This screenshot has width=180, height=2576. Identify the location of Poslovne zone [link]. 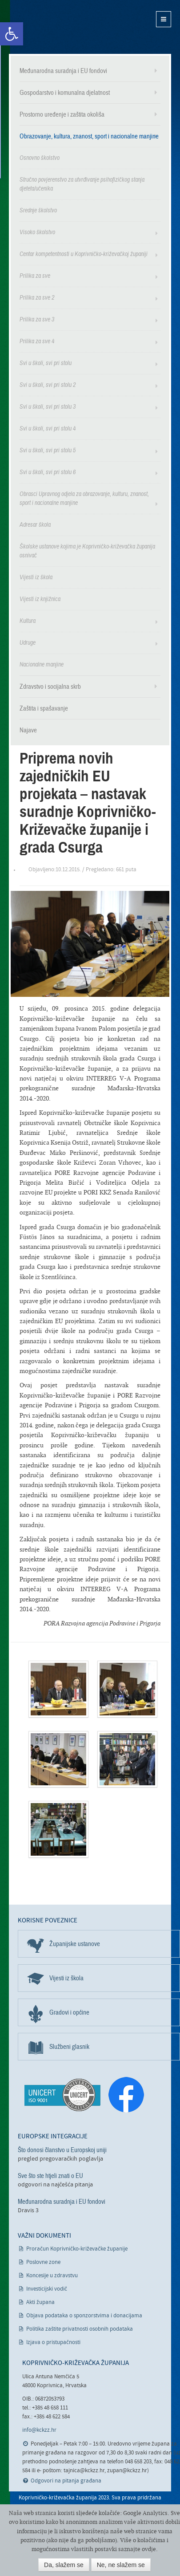
(43, 2262).